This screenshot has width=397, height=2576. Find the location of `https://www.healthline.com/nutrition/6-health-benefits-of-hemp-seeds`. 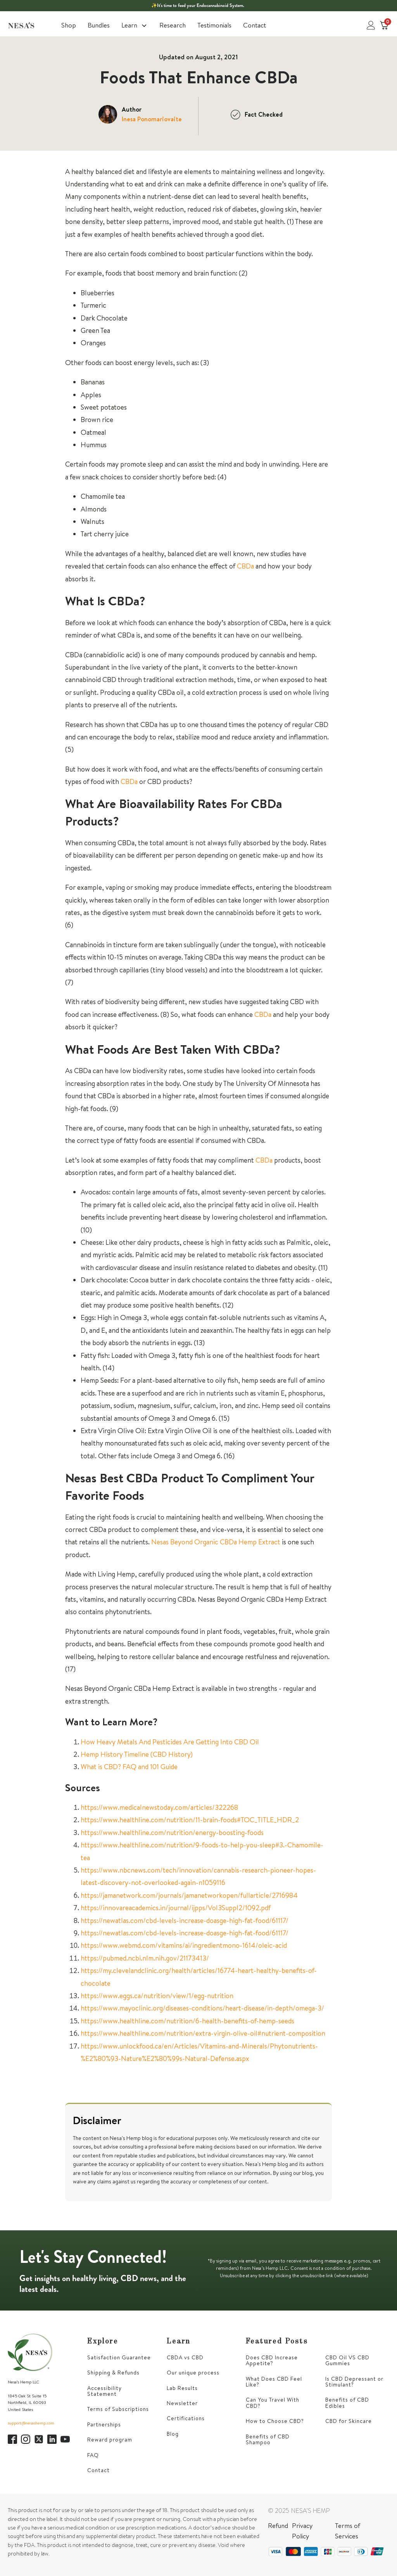

https://www.healthline.com/nutrition/6-health-benefits-of-hemp-seeds is located at coordinates (187, 2021).